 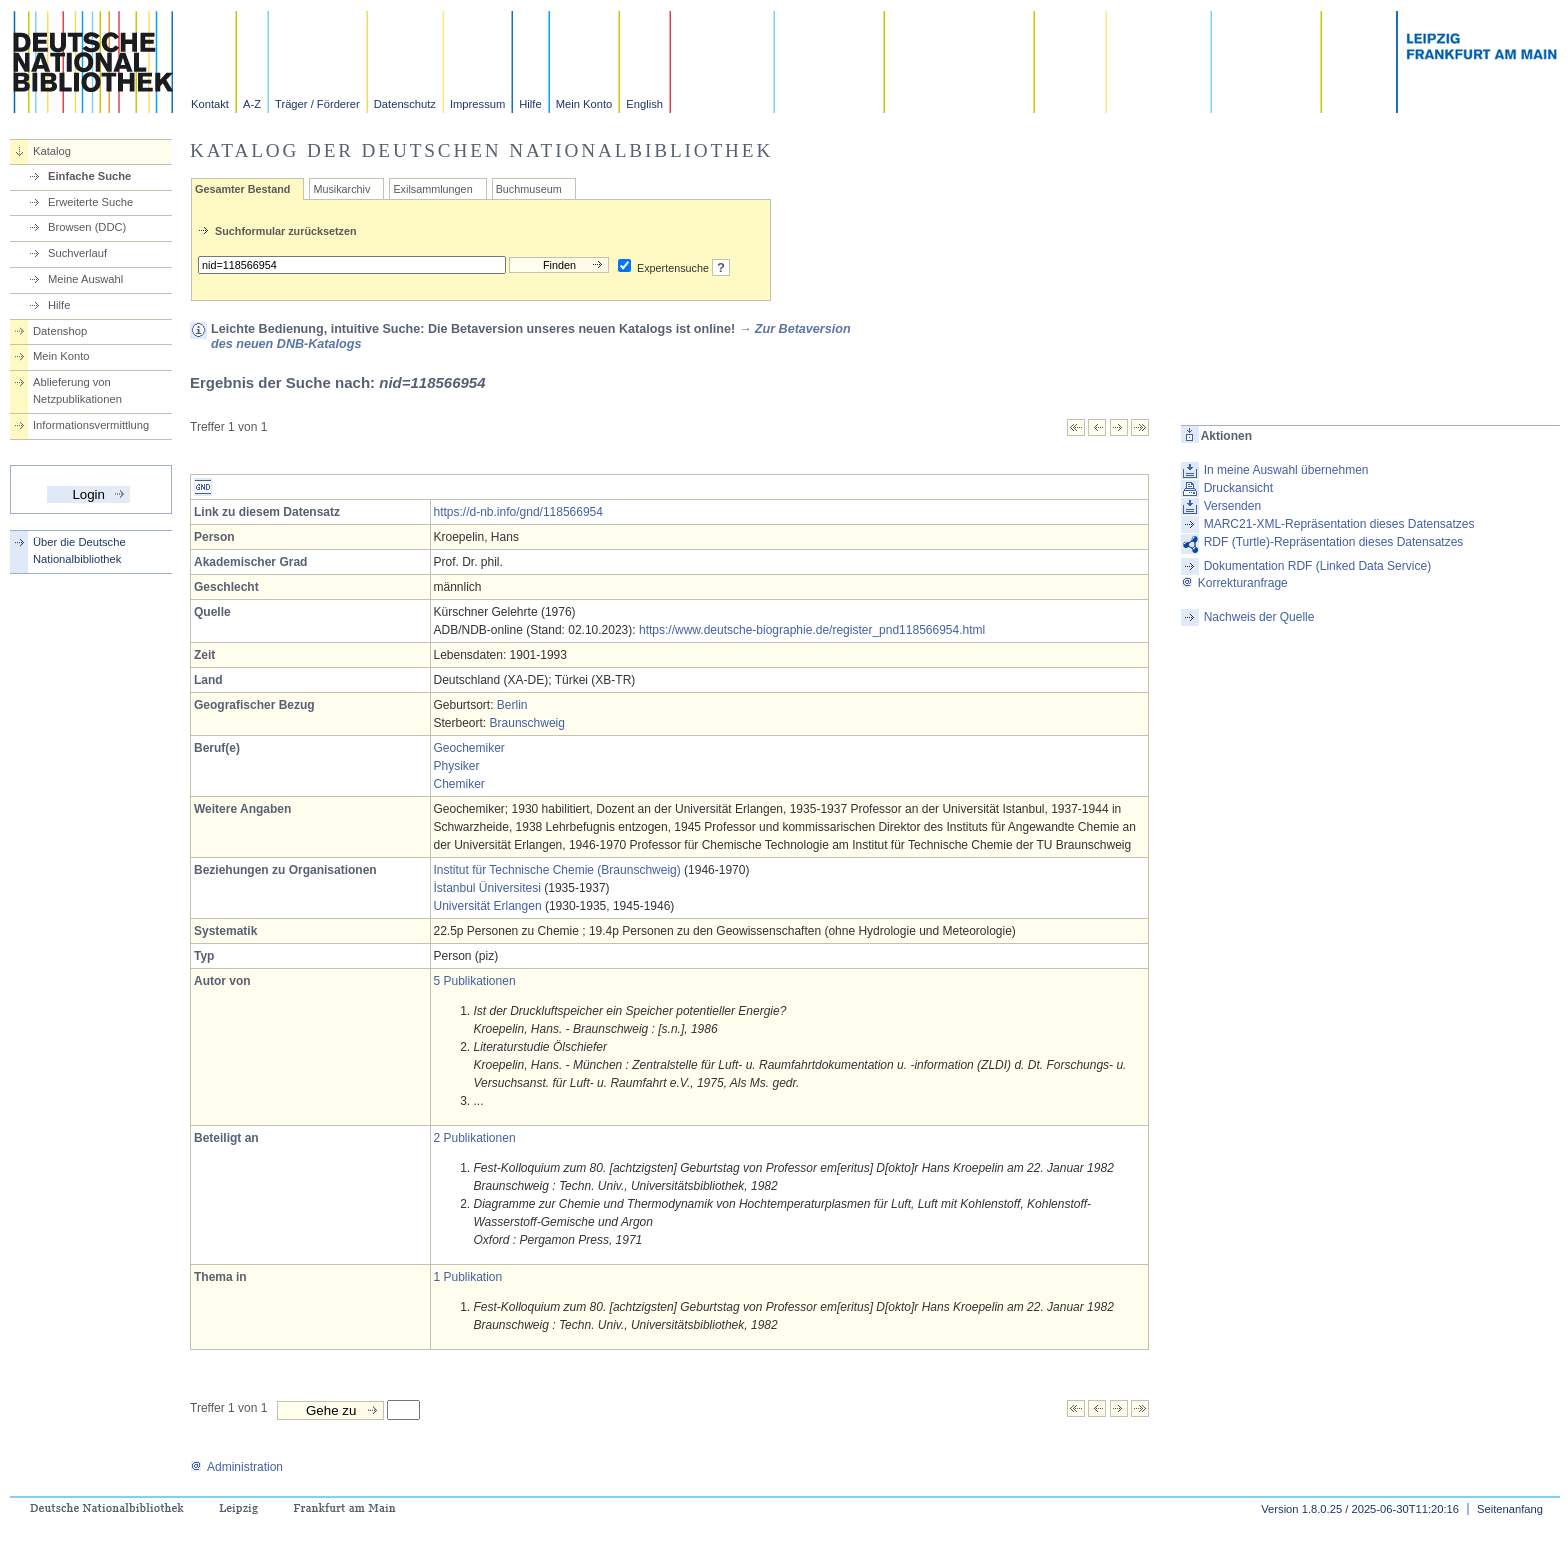 What do you see at coordinates (87, 227) in the screenshot?
I see `Browsen (DDC)` at bounding box center [87, 227].